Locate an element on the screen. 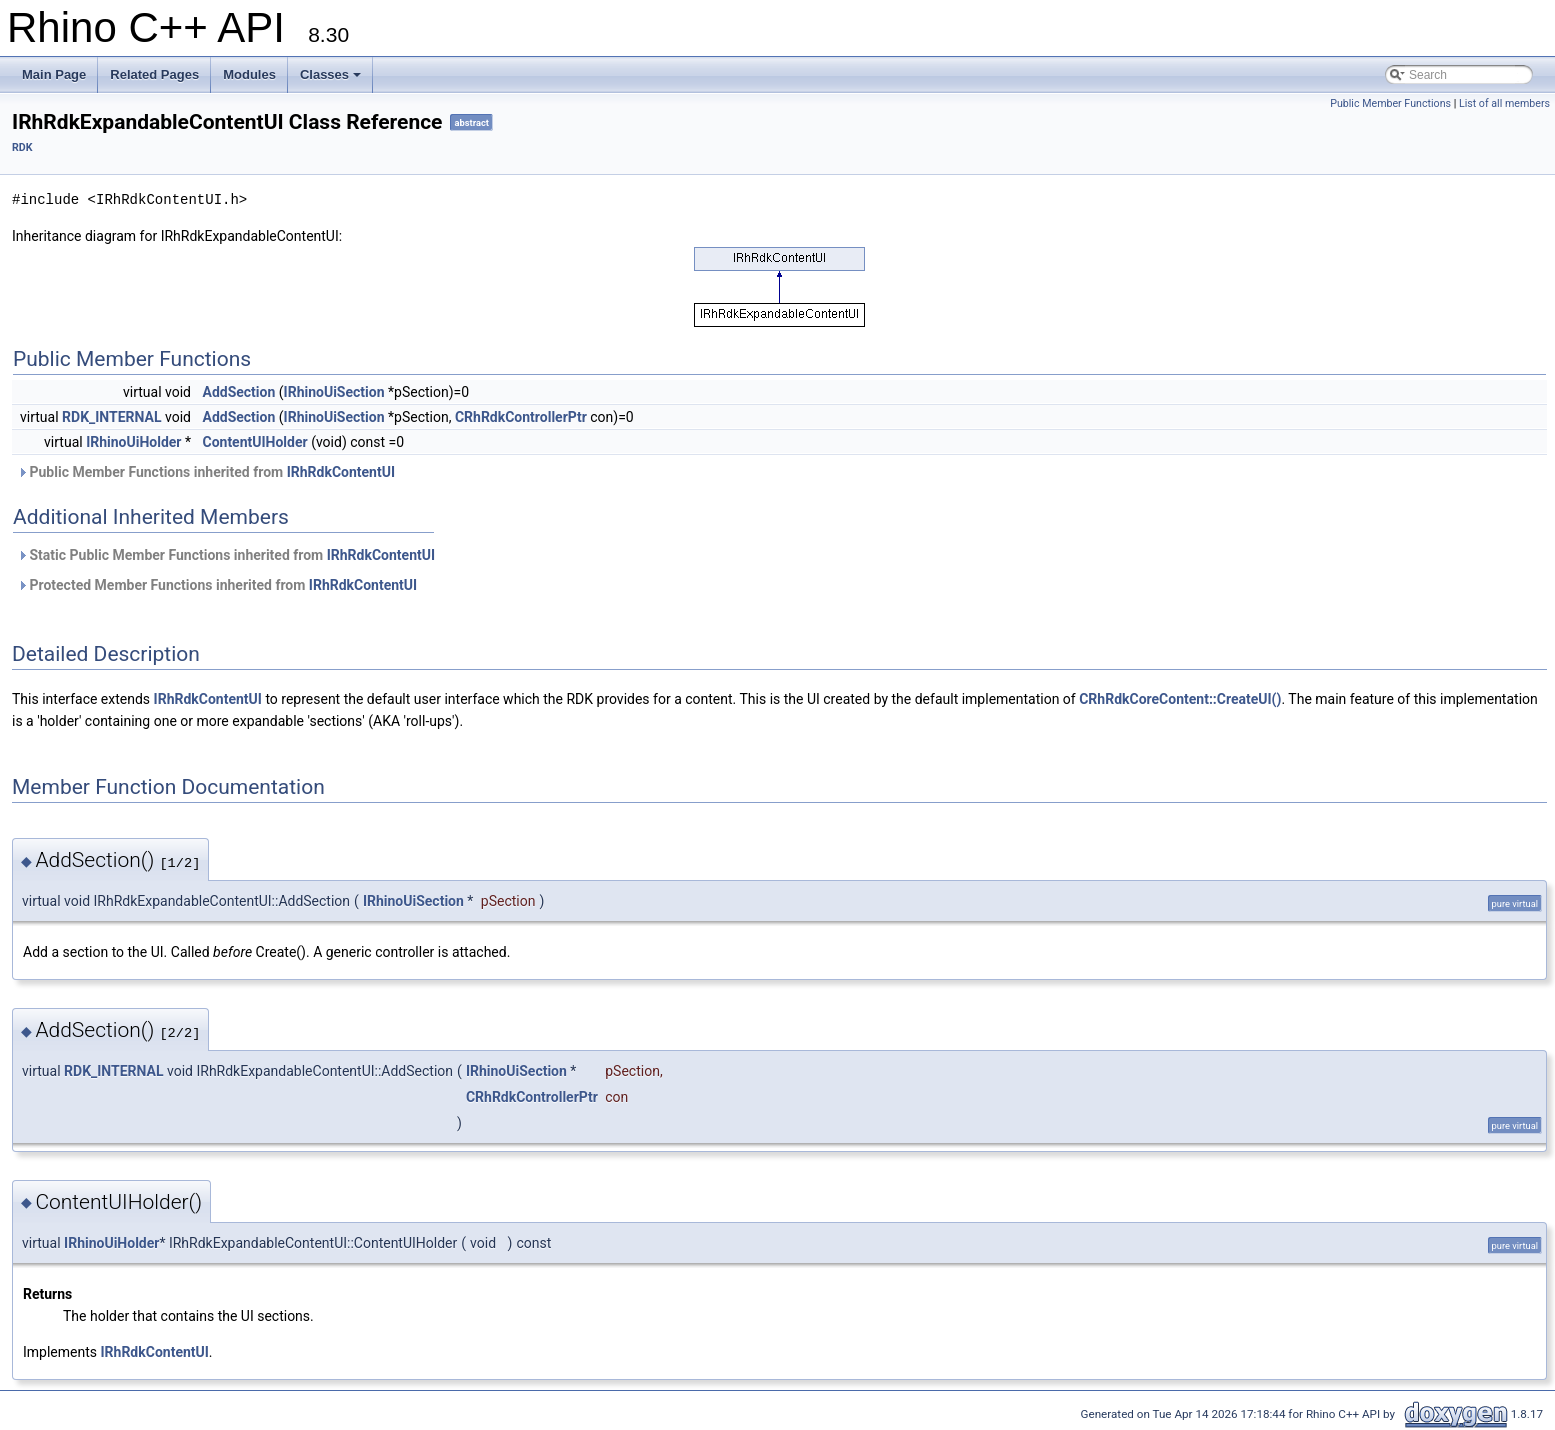  Static Public Member Functions inherited from is located at coordinates (226, 555).